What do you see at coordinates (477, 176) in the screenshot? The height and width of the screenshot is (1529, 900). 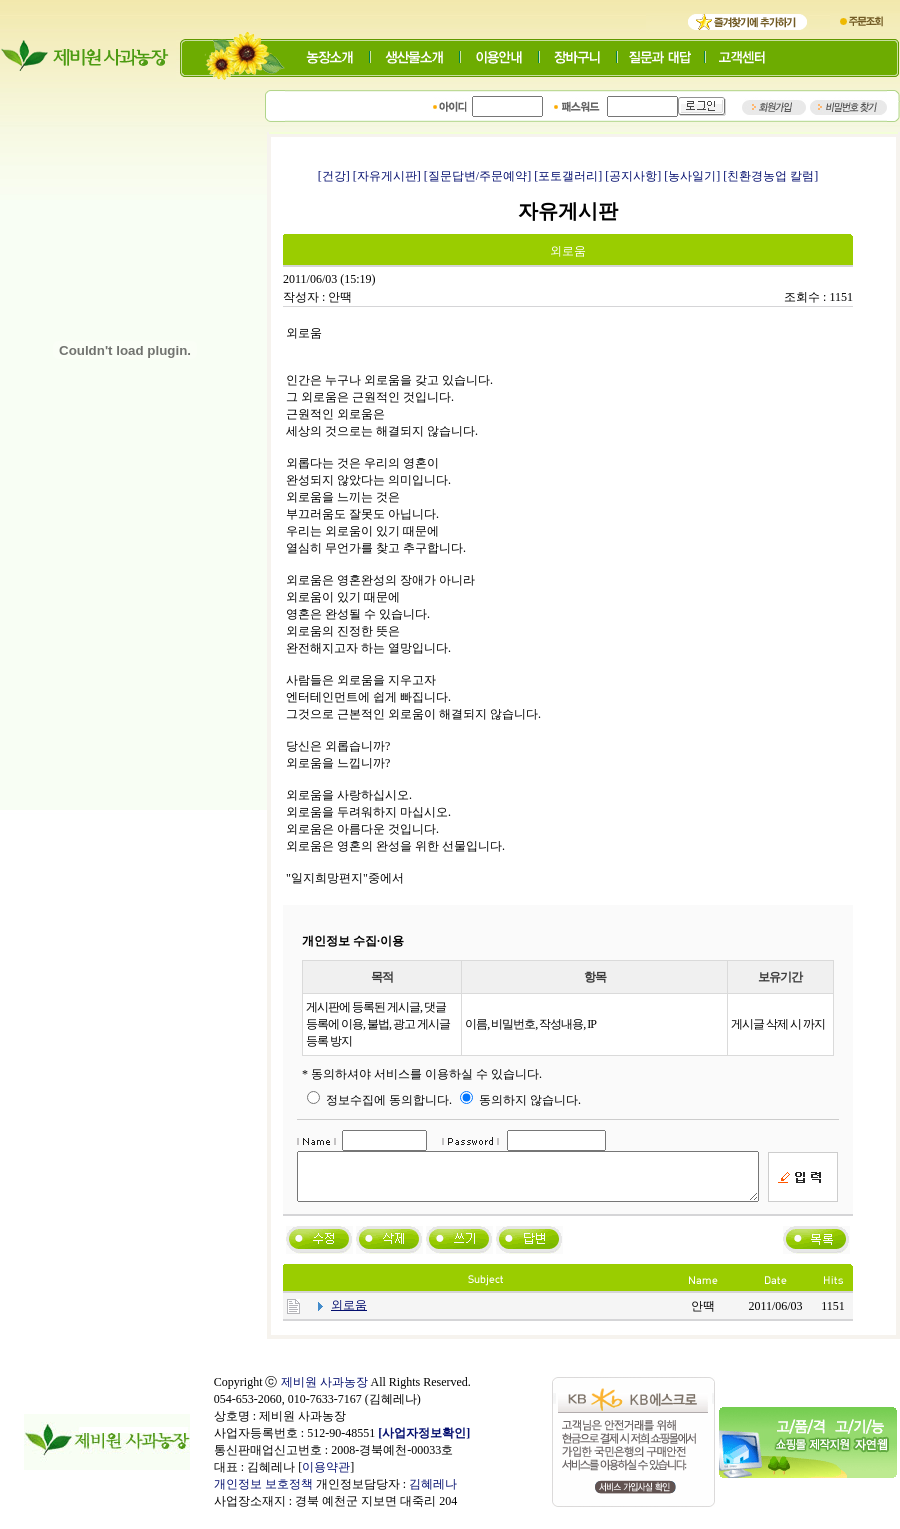 I see `[질문답변/주문예약]` at bounding box center [477, 176].